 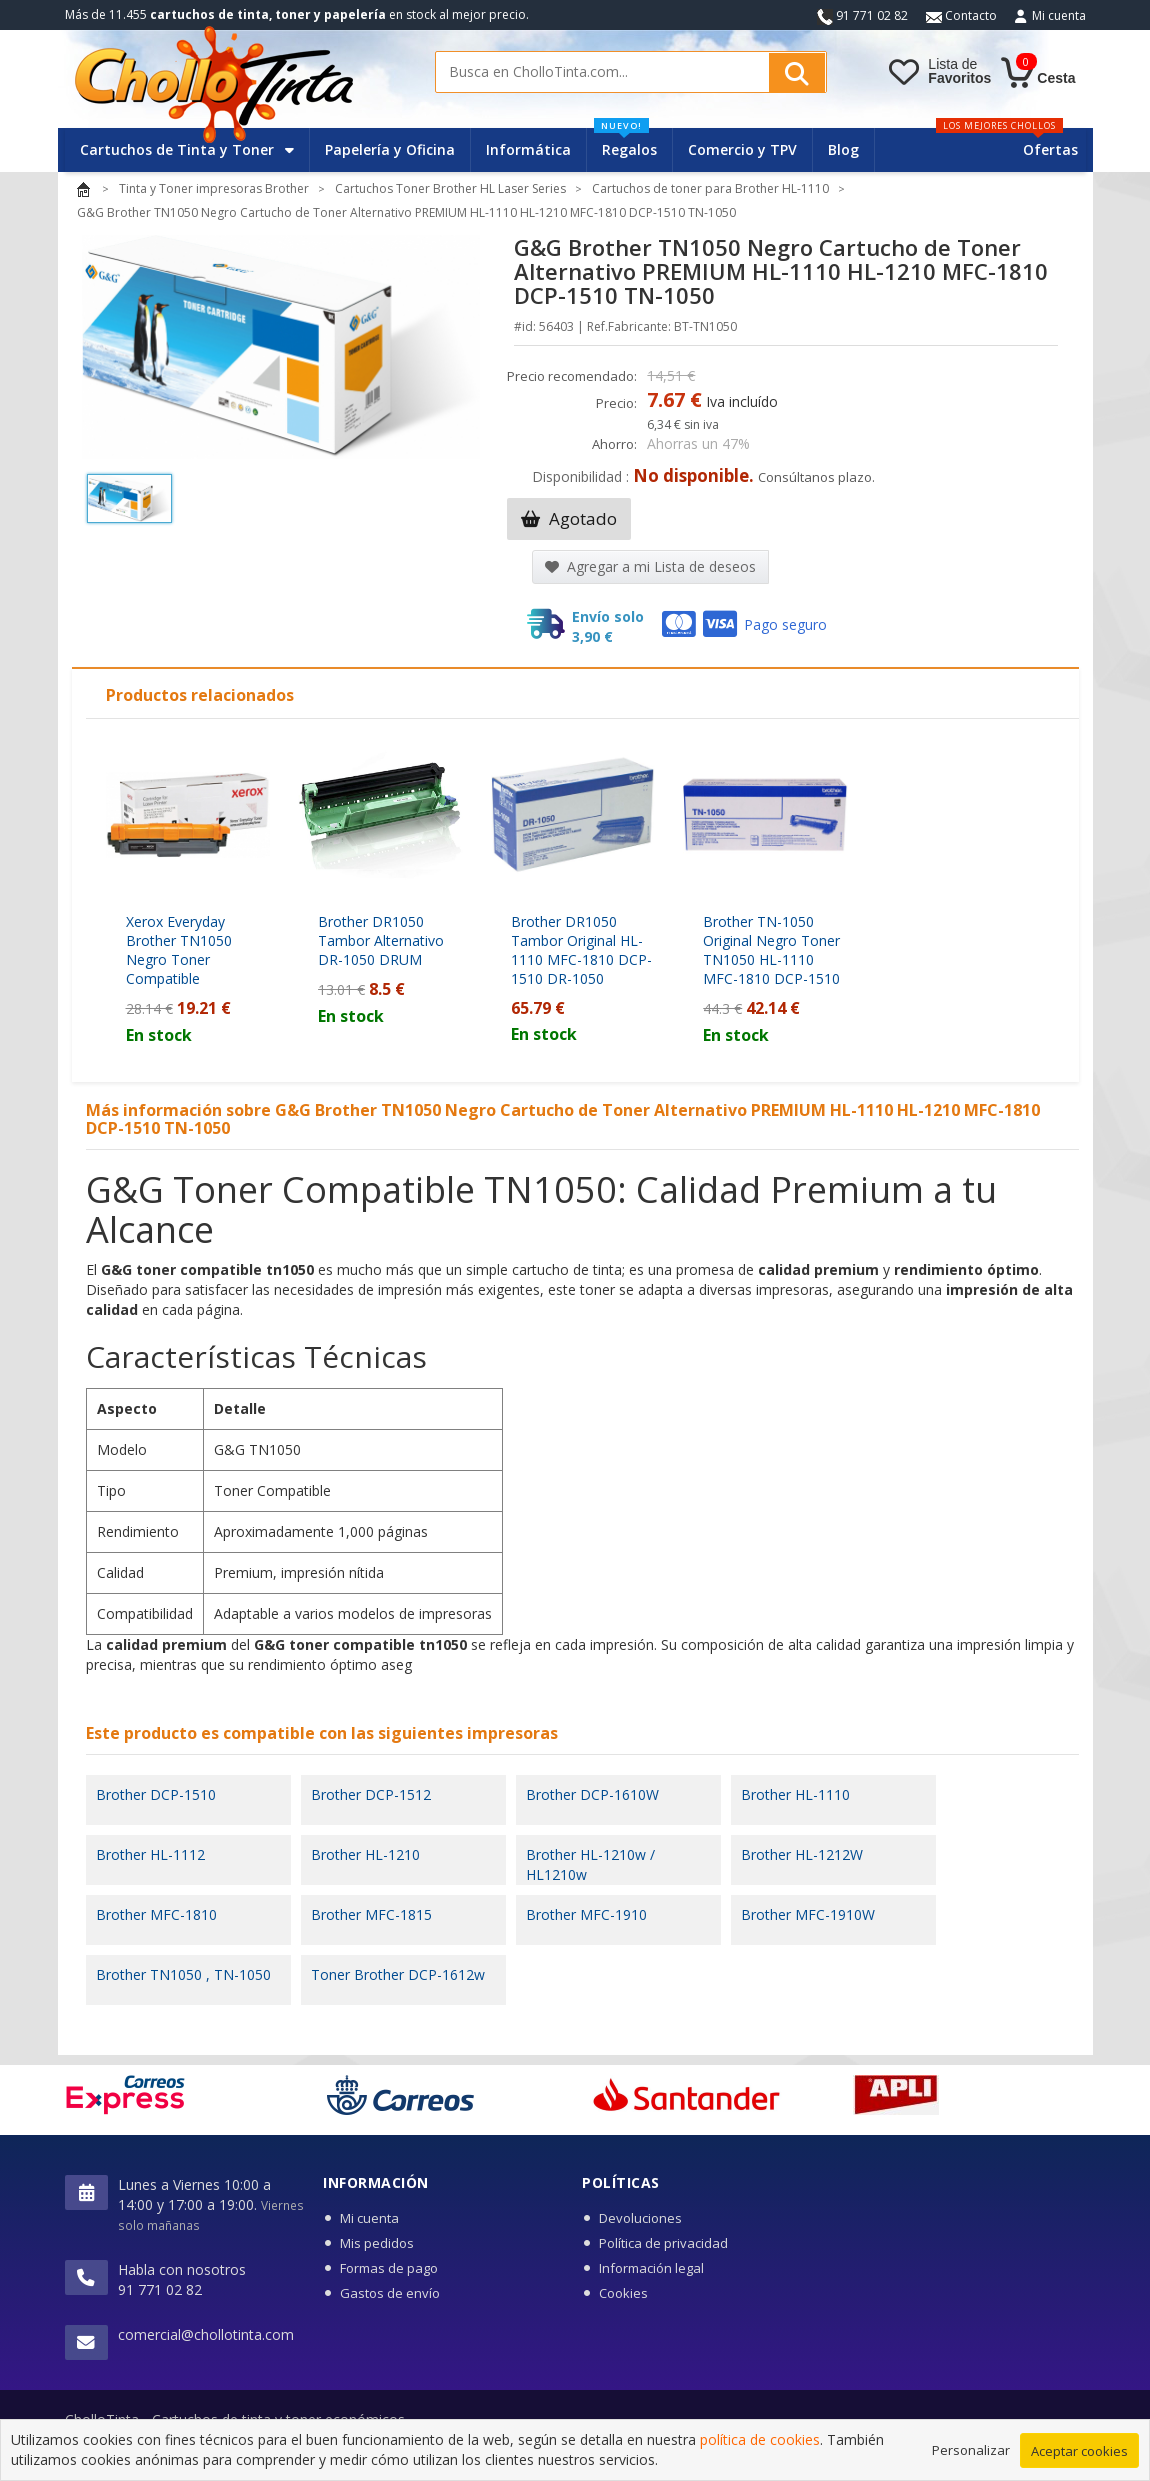 I want to click on Brother DCP-1610W, so click(x=592, y=1794).